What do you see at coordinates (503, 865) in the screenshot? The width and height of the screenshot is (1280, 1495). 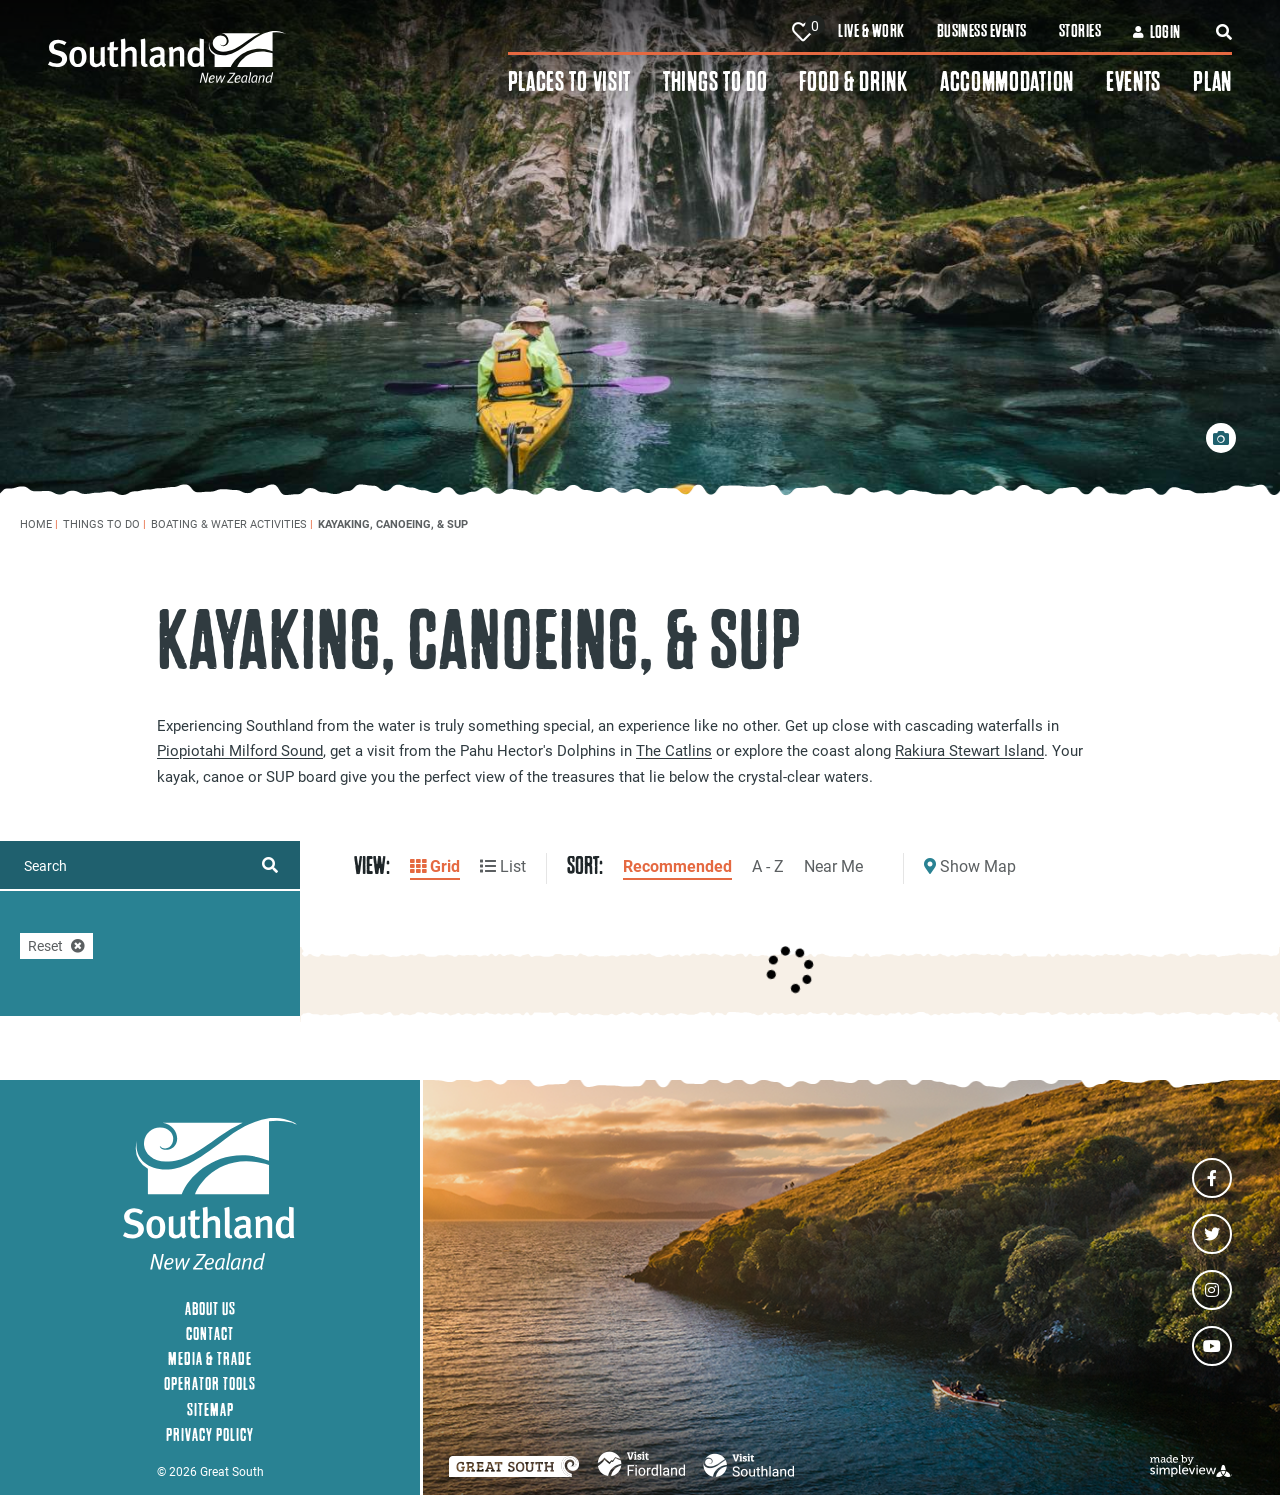 I see `List` at bounding box center [503, 865].